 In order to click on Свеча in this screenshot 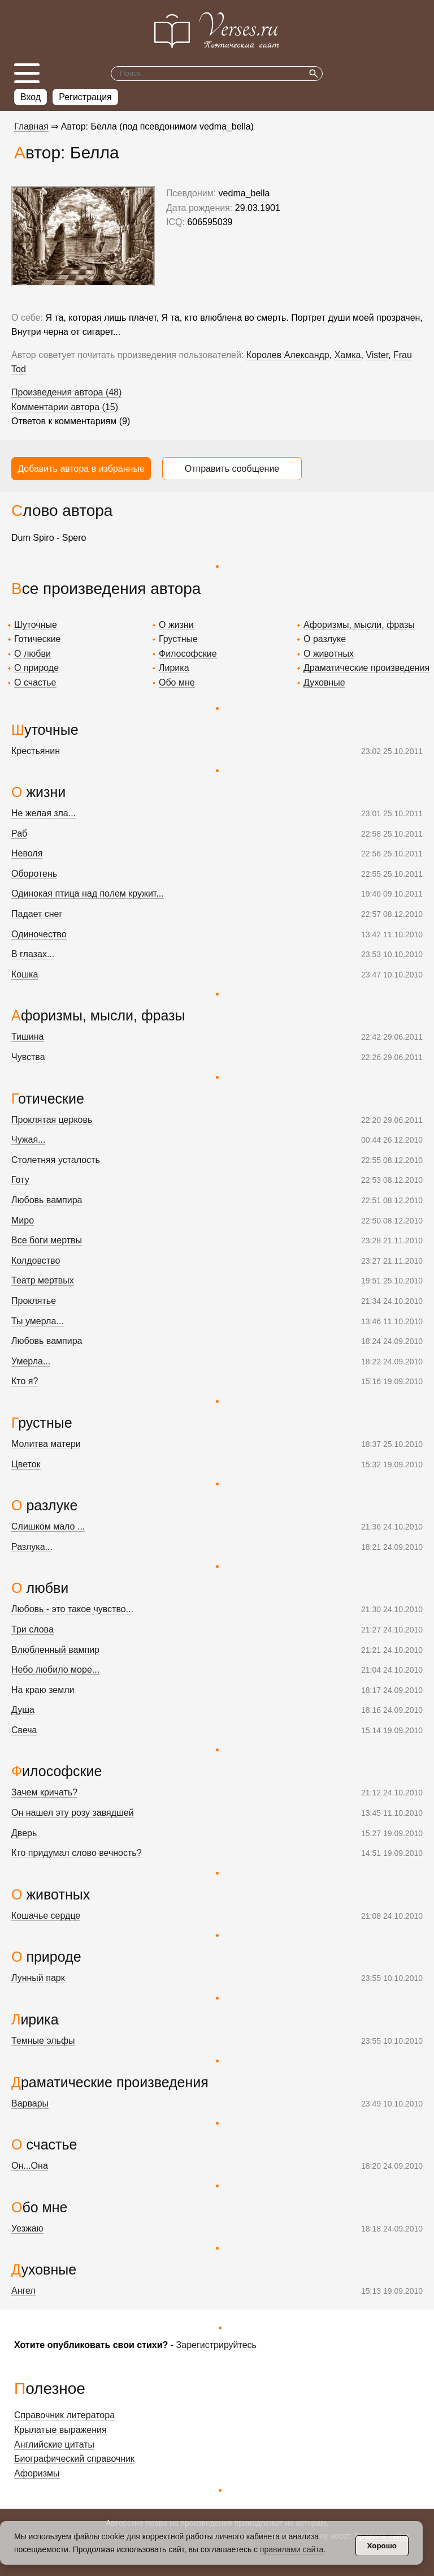, I will do `click(24, 1730)`.